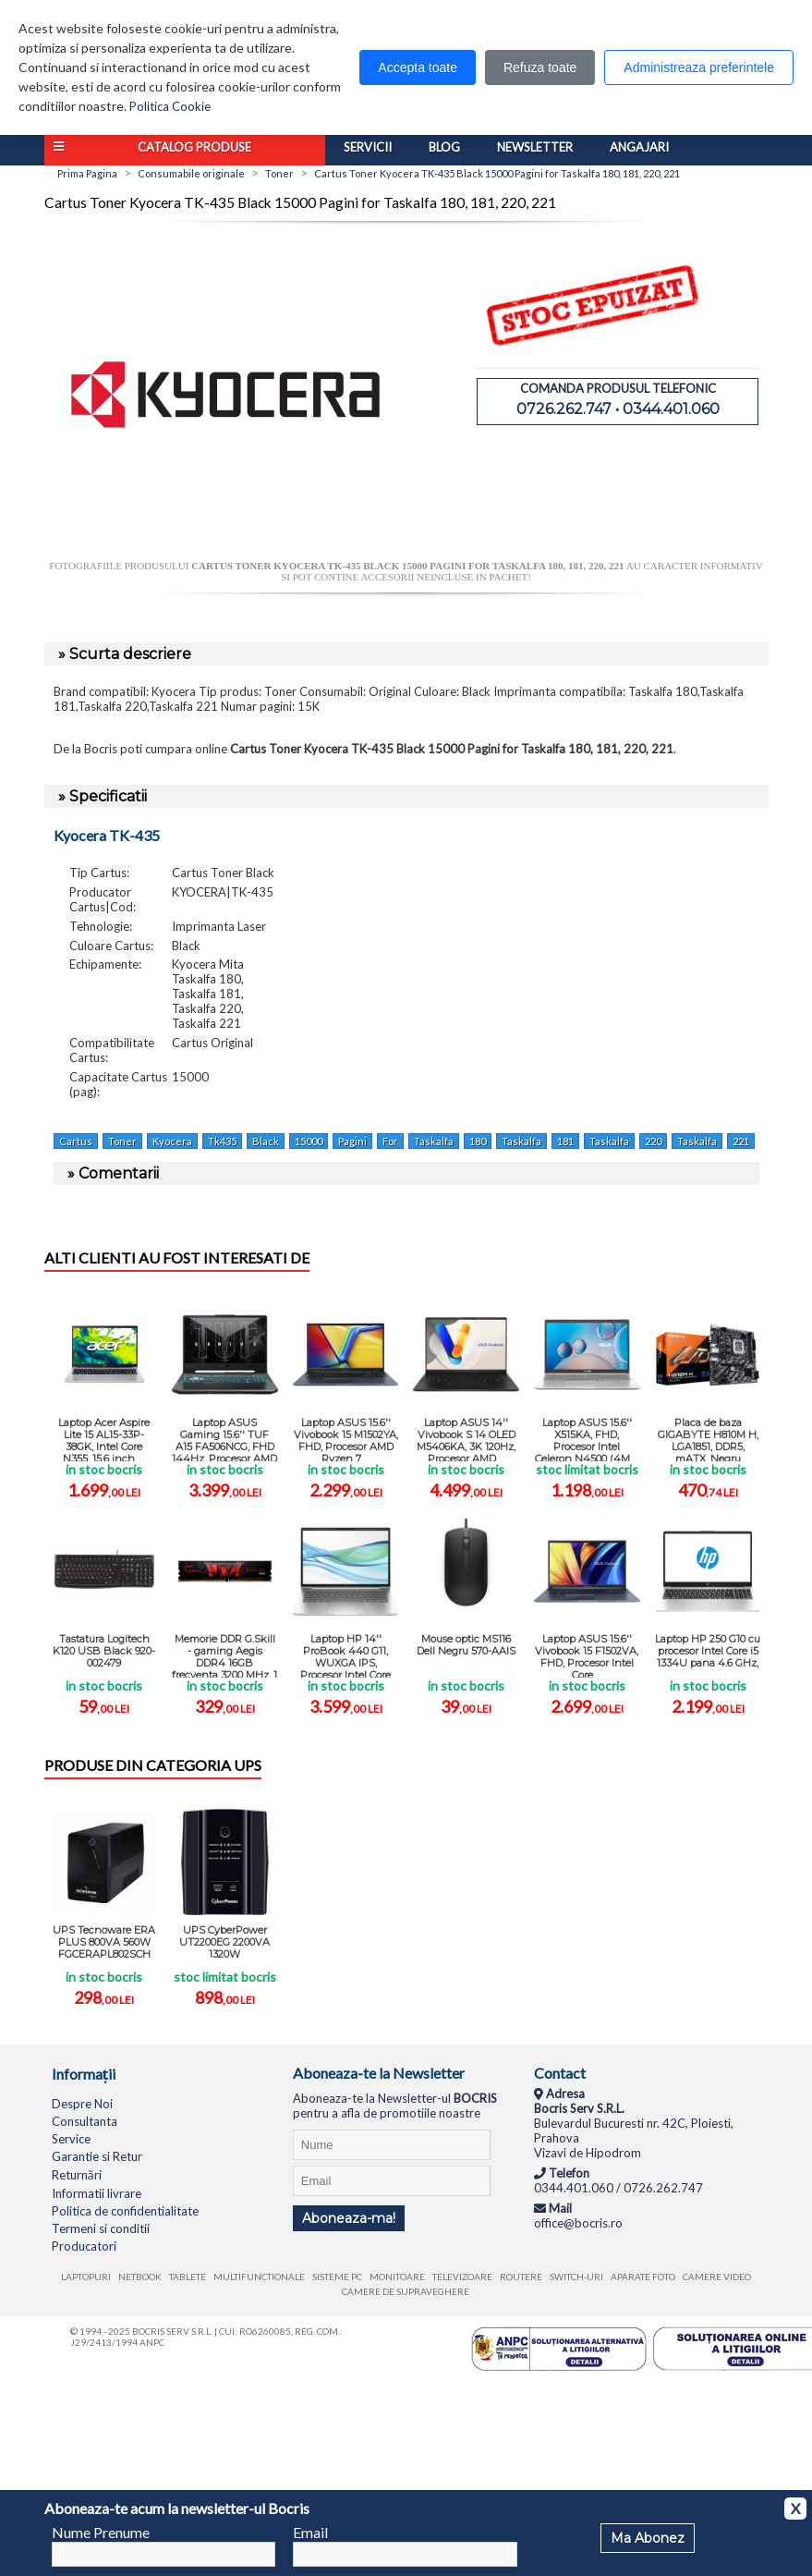 This screenshot has width=812, height=2576. Describe the element at coordinates (104, 1438) in the screenshot. I see `Laptop Acer Aspire Lite 15 AL15-33P-38GK, Intel Core N355, 15.6 inch, ...` at that location.